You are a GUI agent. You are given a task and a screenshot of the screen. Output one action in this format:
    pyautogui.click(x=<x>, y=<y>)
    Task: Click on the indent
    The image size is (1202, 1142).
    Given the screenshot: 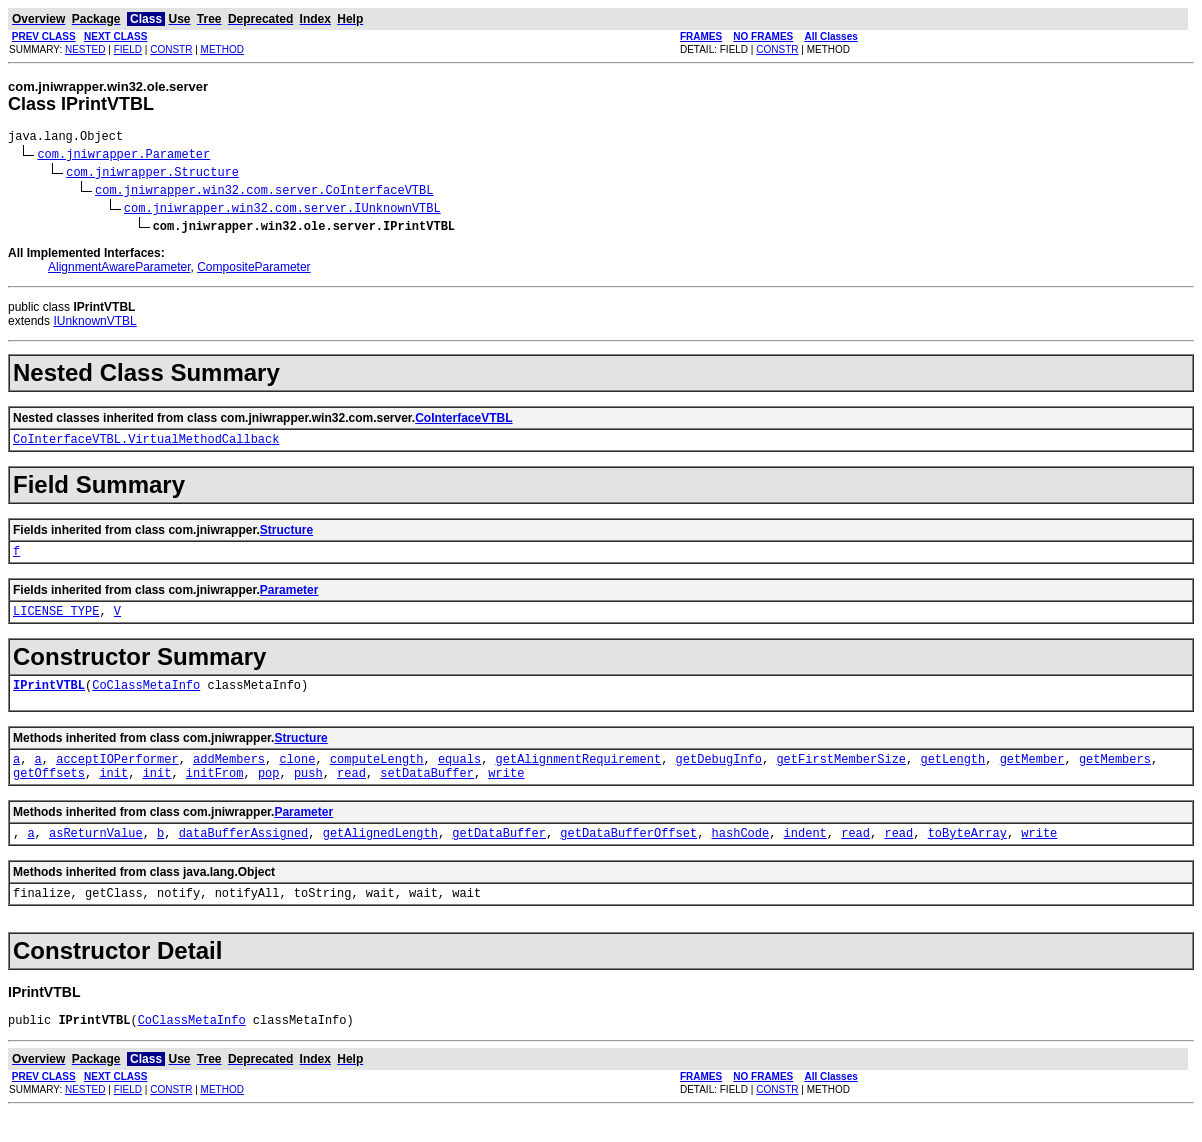 What is the action you would take?
    pyautogui.click(x=805, y=856)
    